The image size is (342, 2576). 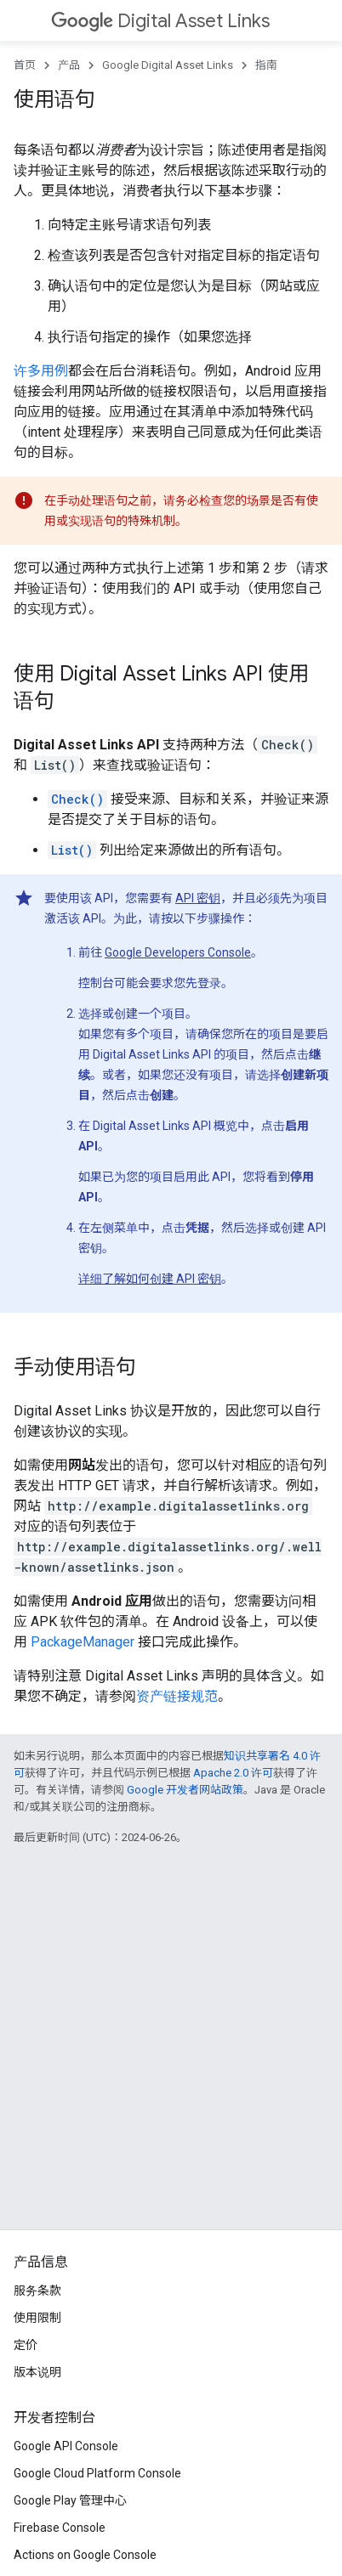 What do you see at coordinates (69, 65) in the screenshot?
I see `产品` at bounding box center [69, 65].